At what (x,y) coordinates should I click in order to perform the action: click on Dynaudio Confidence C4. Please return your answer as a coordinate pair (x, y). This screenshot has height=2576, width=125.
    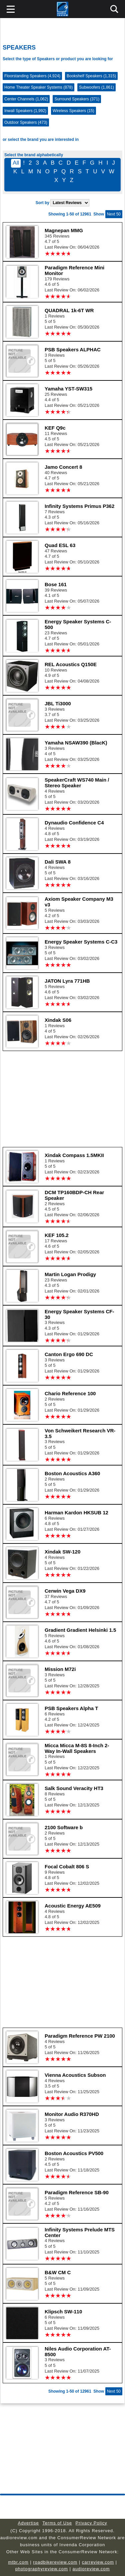
    Looking at the image, I should click on (74, 822).